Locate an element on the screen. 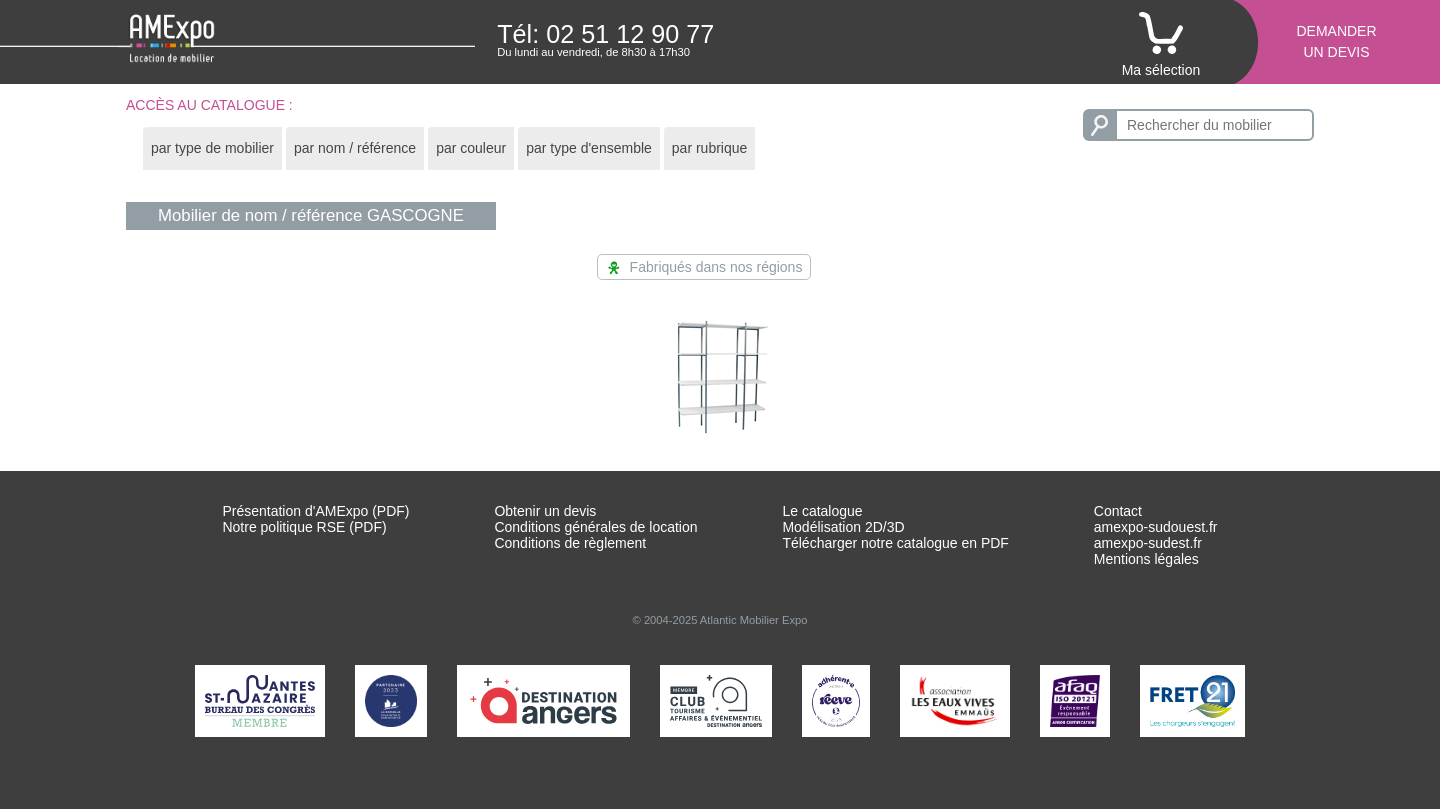 This screenshot has height=809, width=1440. par rubrique is located at coordinates (710, 148).